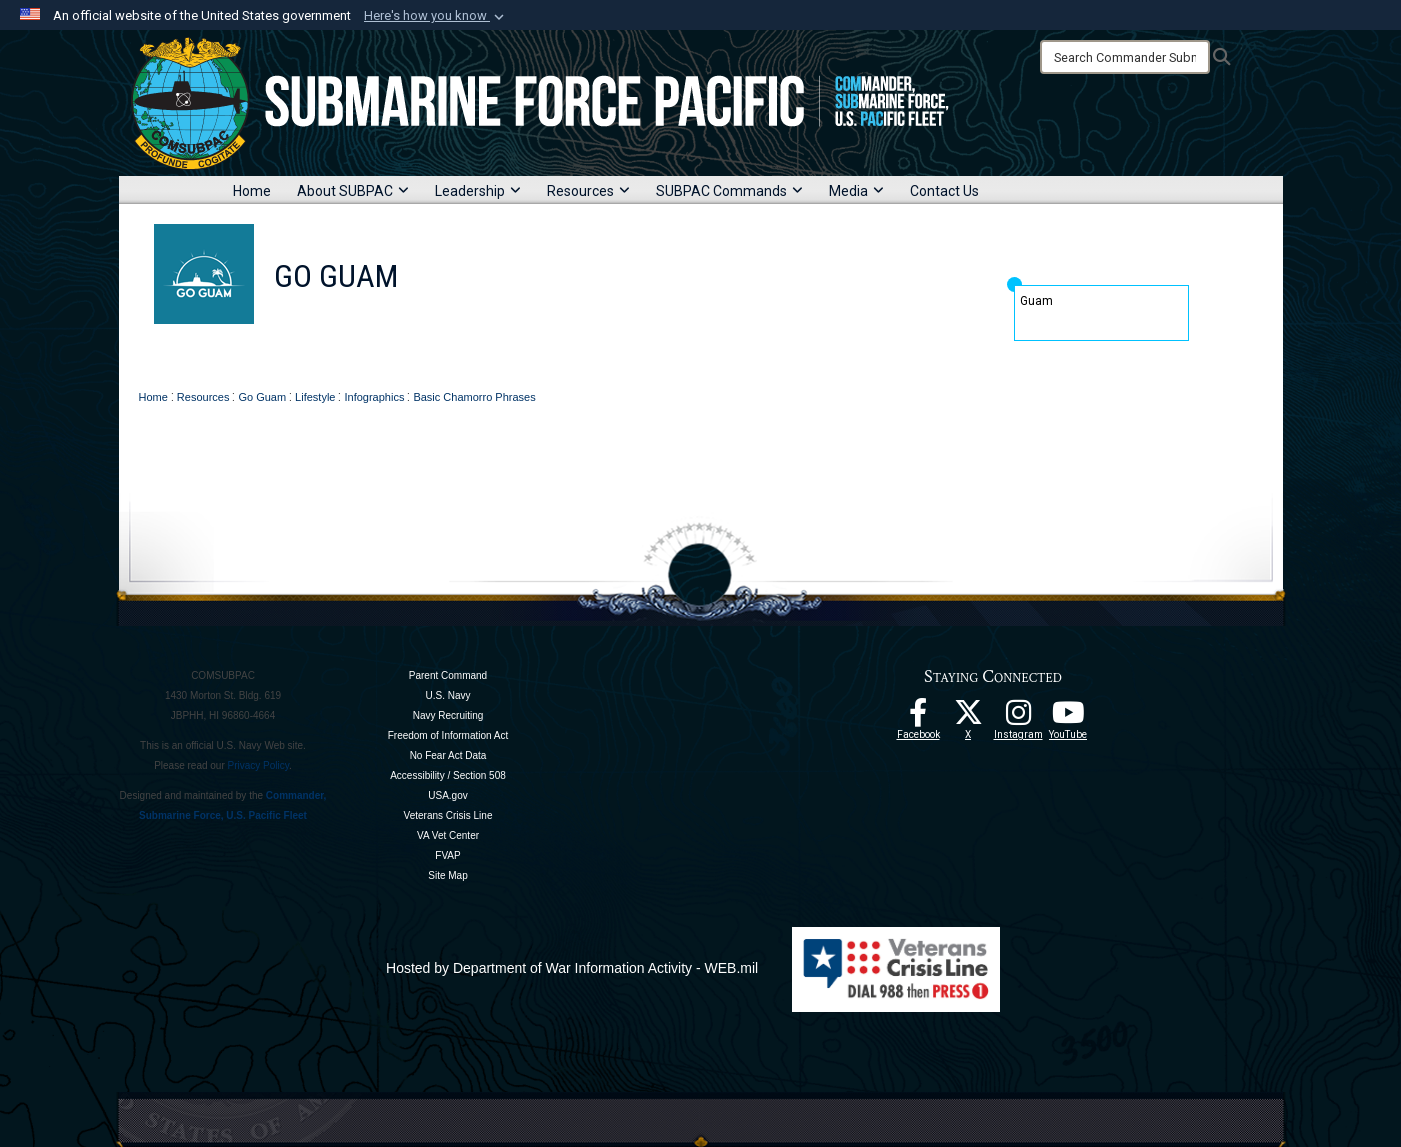 Image resolution: width=1401 pixels, height=1147 pixels. I want to click on SUBPAC Commands, so click(729, 191).